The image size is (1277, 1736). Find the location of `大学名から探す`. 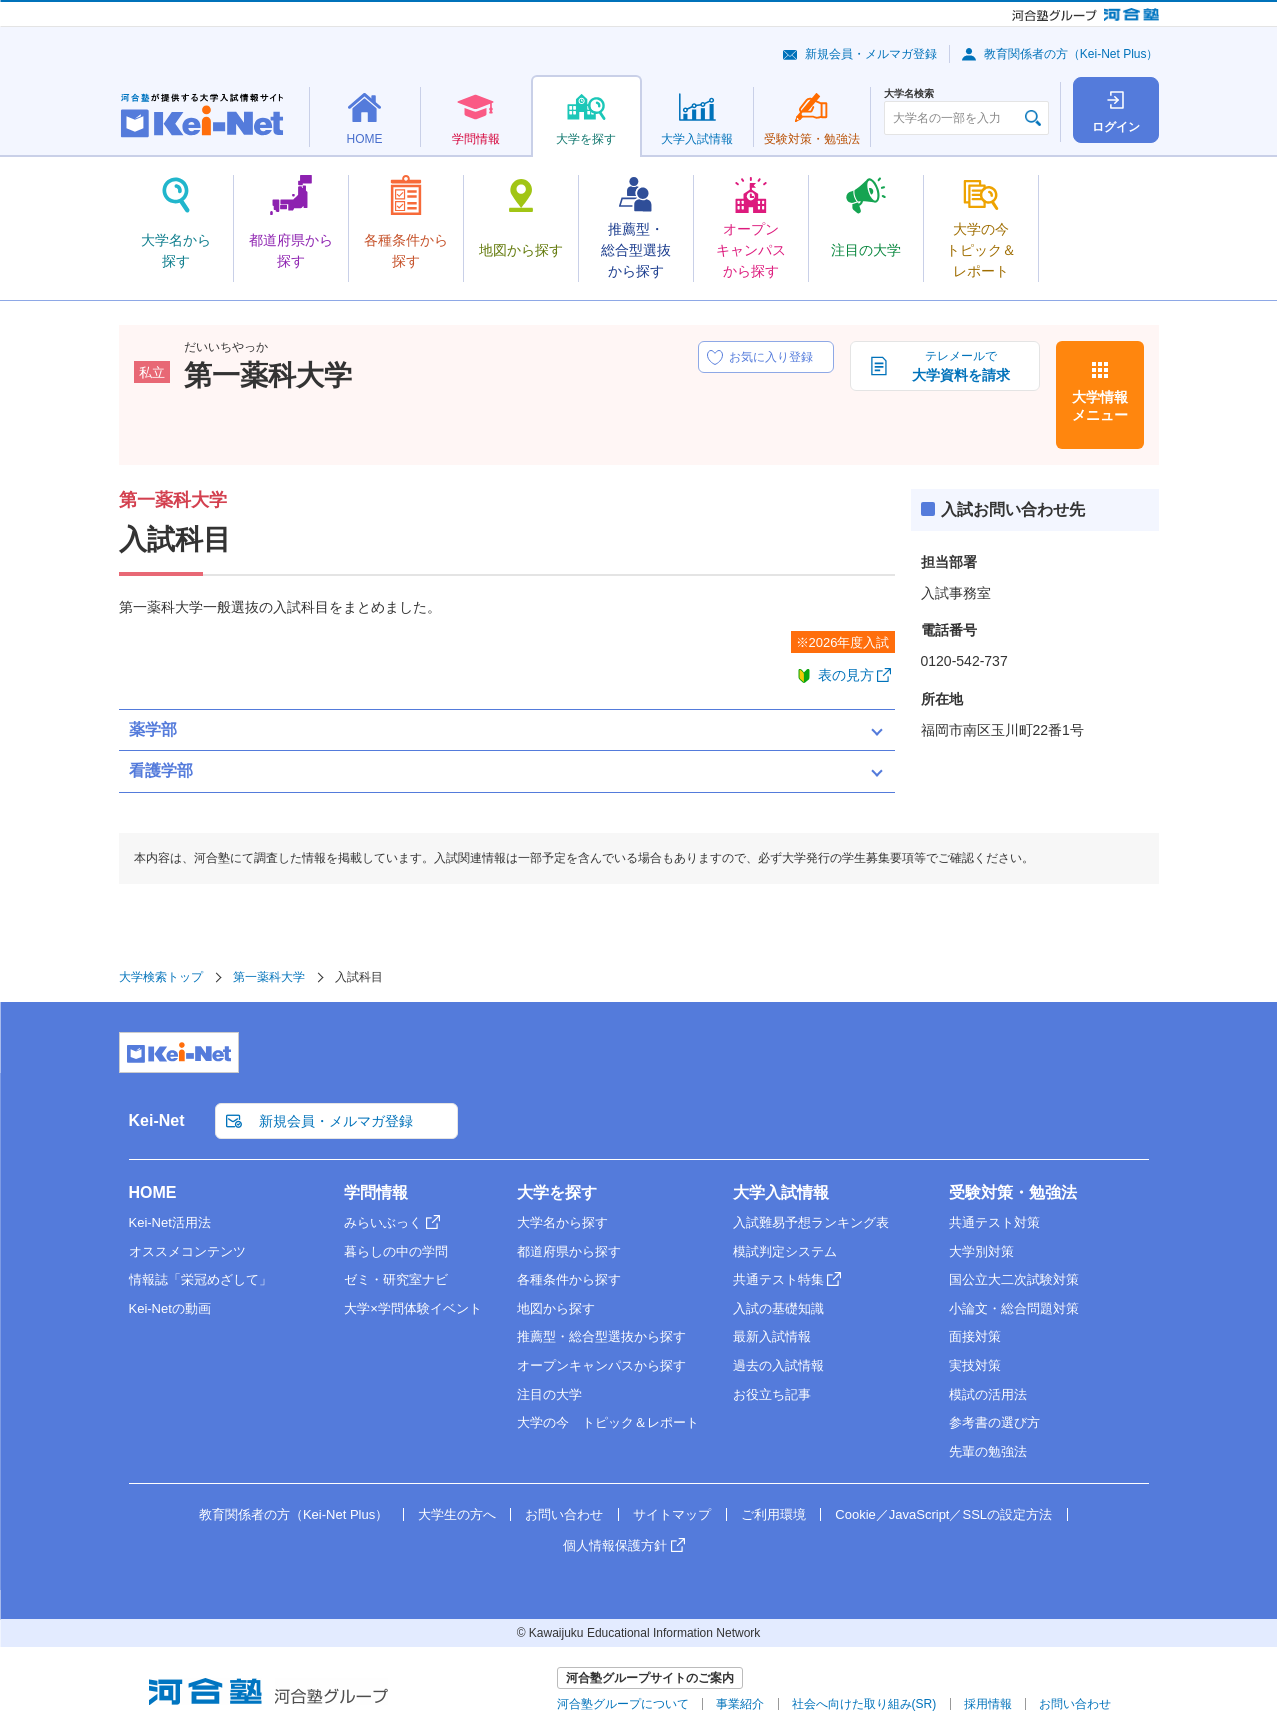

大学名から探す is located at coordinates (562, 1222).